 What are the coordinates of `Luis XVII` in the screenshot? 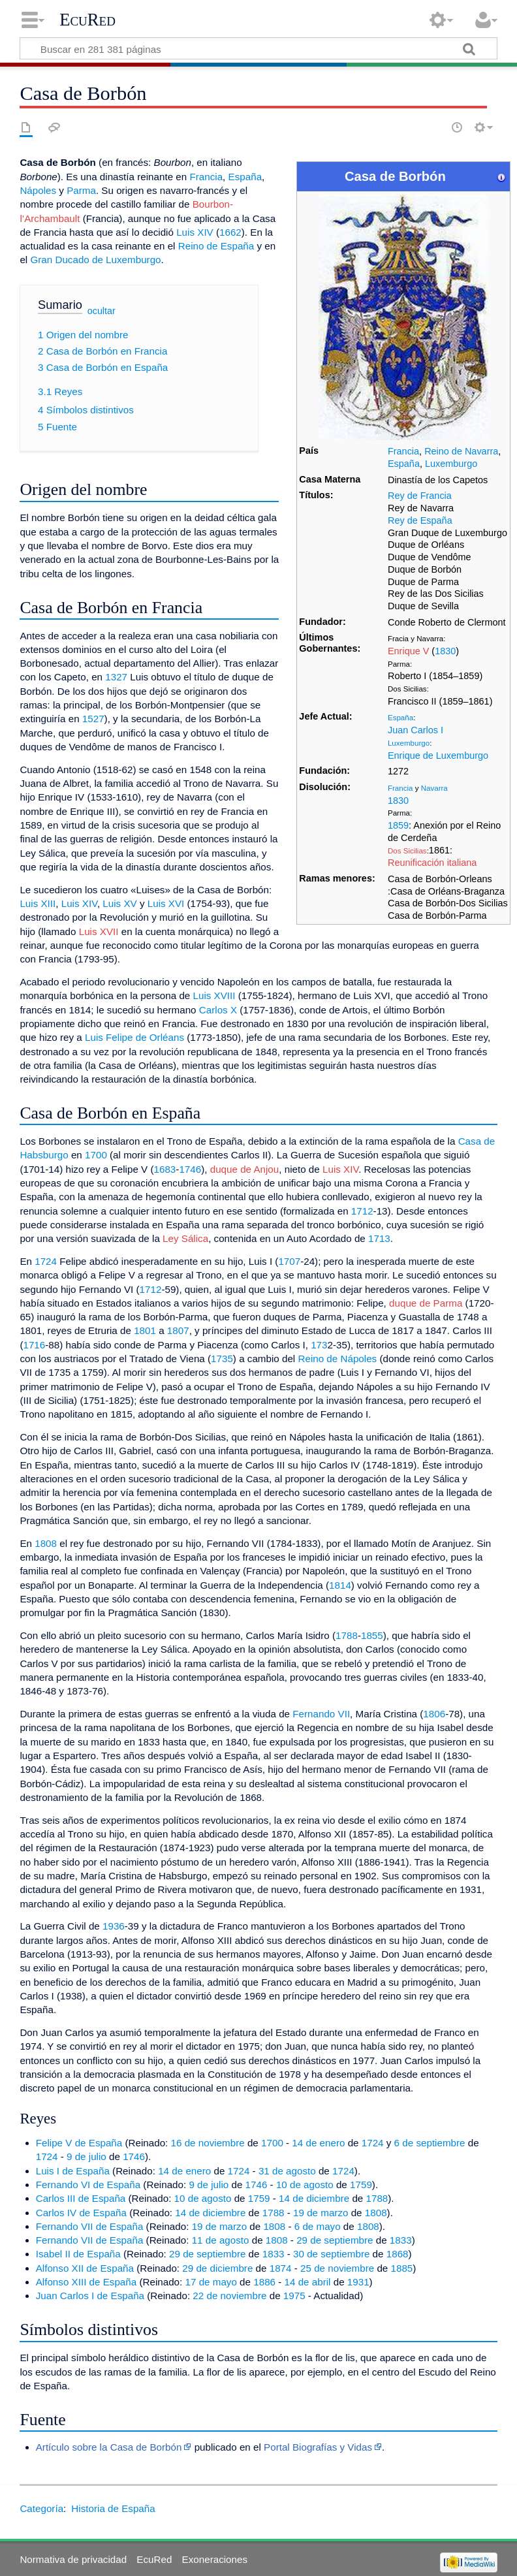 It's located at (99, 931).